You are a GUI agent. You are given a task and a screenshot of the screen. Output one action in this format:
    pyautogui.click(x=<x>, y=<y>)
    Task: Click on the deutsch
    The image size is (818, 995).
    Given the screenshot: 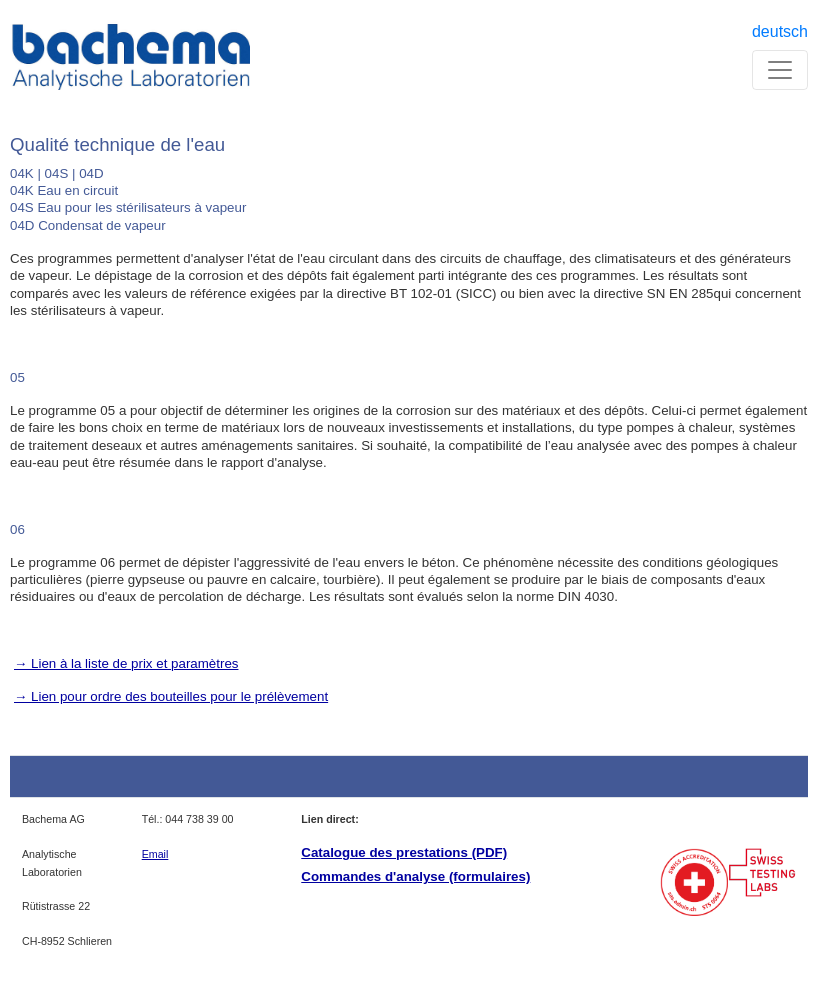 What is the action you would take?
    pyautogui.click(x=780, y=31)
    